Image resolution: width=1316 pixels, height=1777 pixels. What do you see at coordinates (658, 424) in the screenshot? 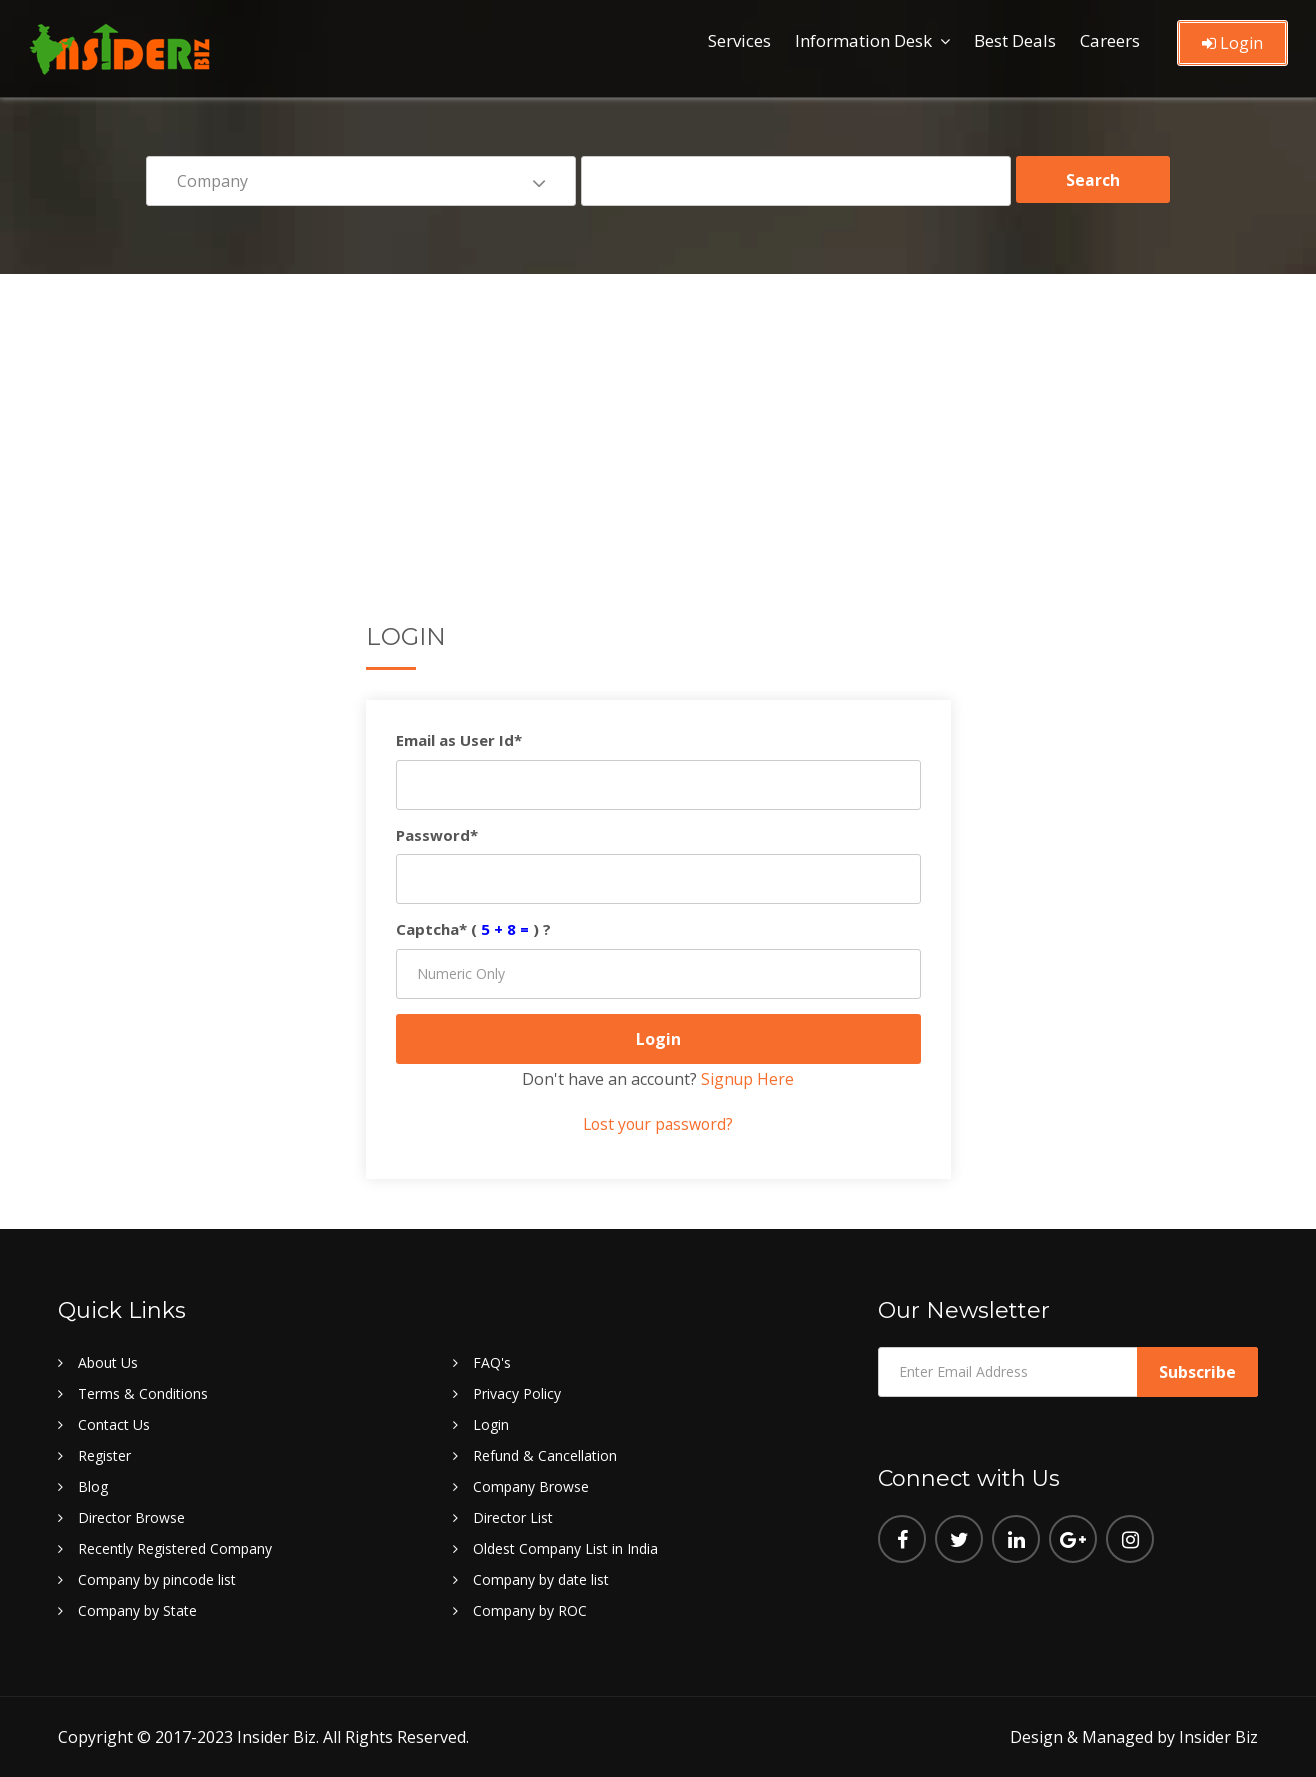
I see `[Advertisement]` at bounding box center [658, 424].